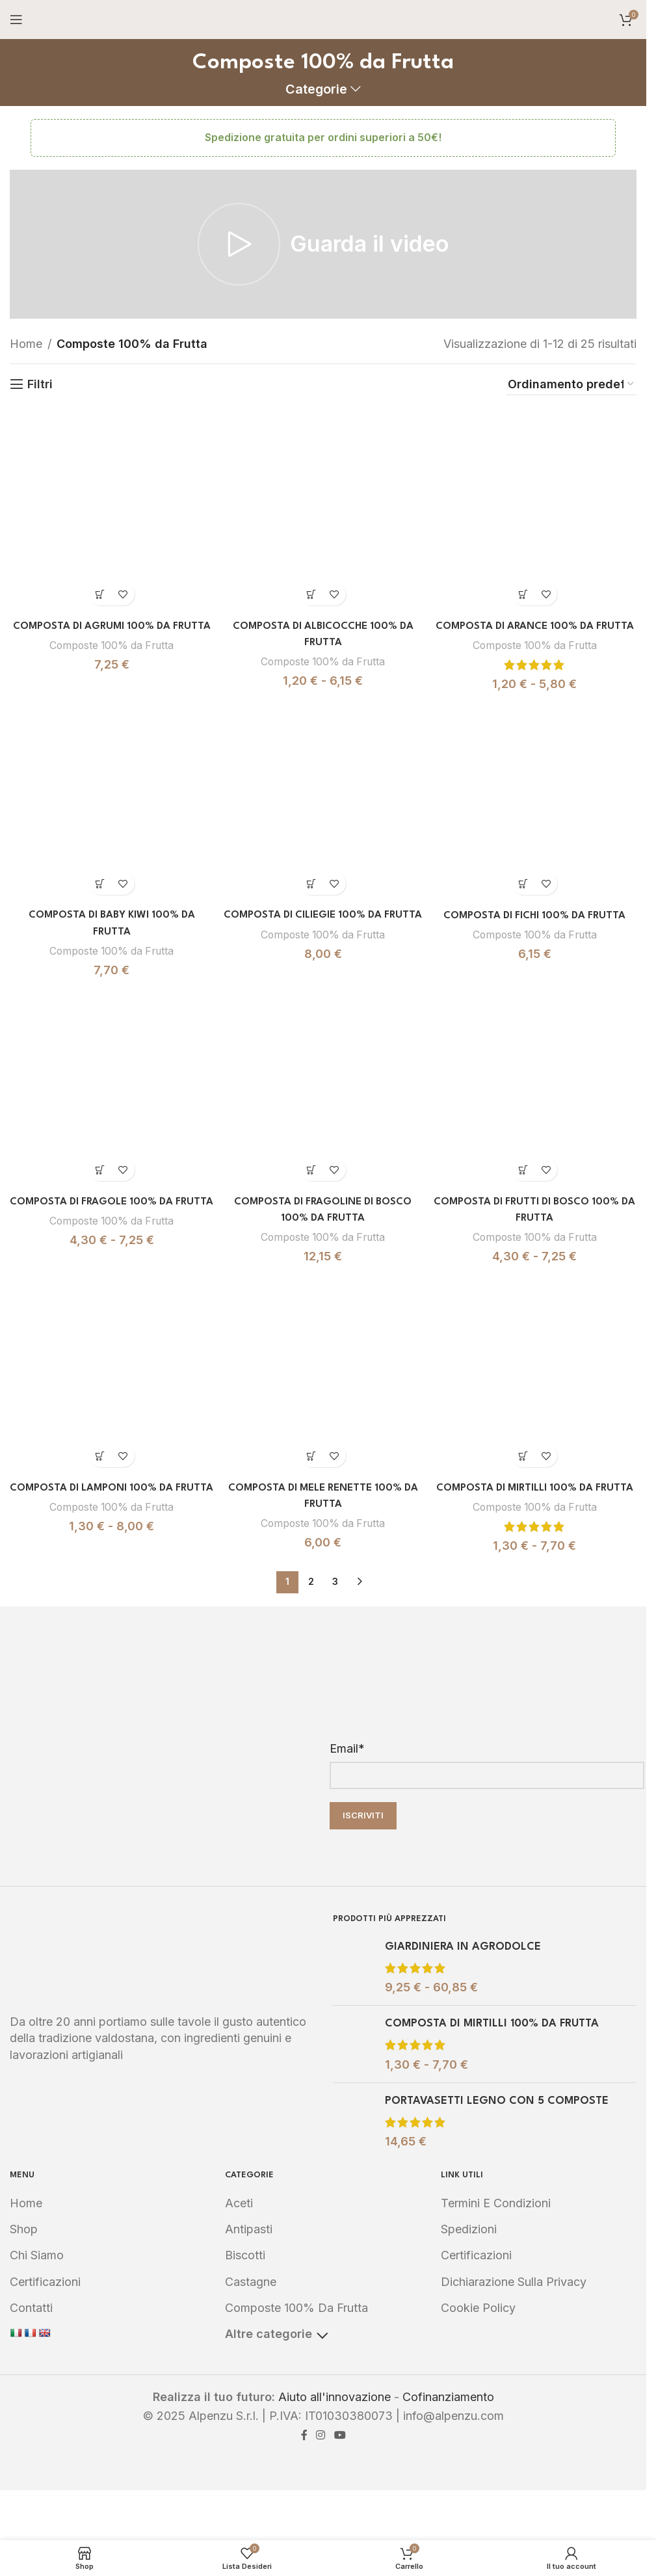  I want to click on [COMPOSTA DI ALBICOCCHE 100% DA FRUTTA], so click(323, 508).